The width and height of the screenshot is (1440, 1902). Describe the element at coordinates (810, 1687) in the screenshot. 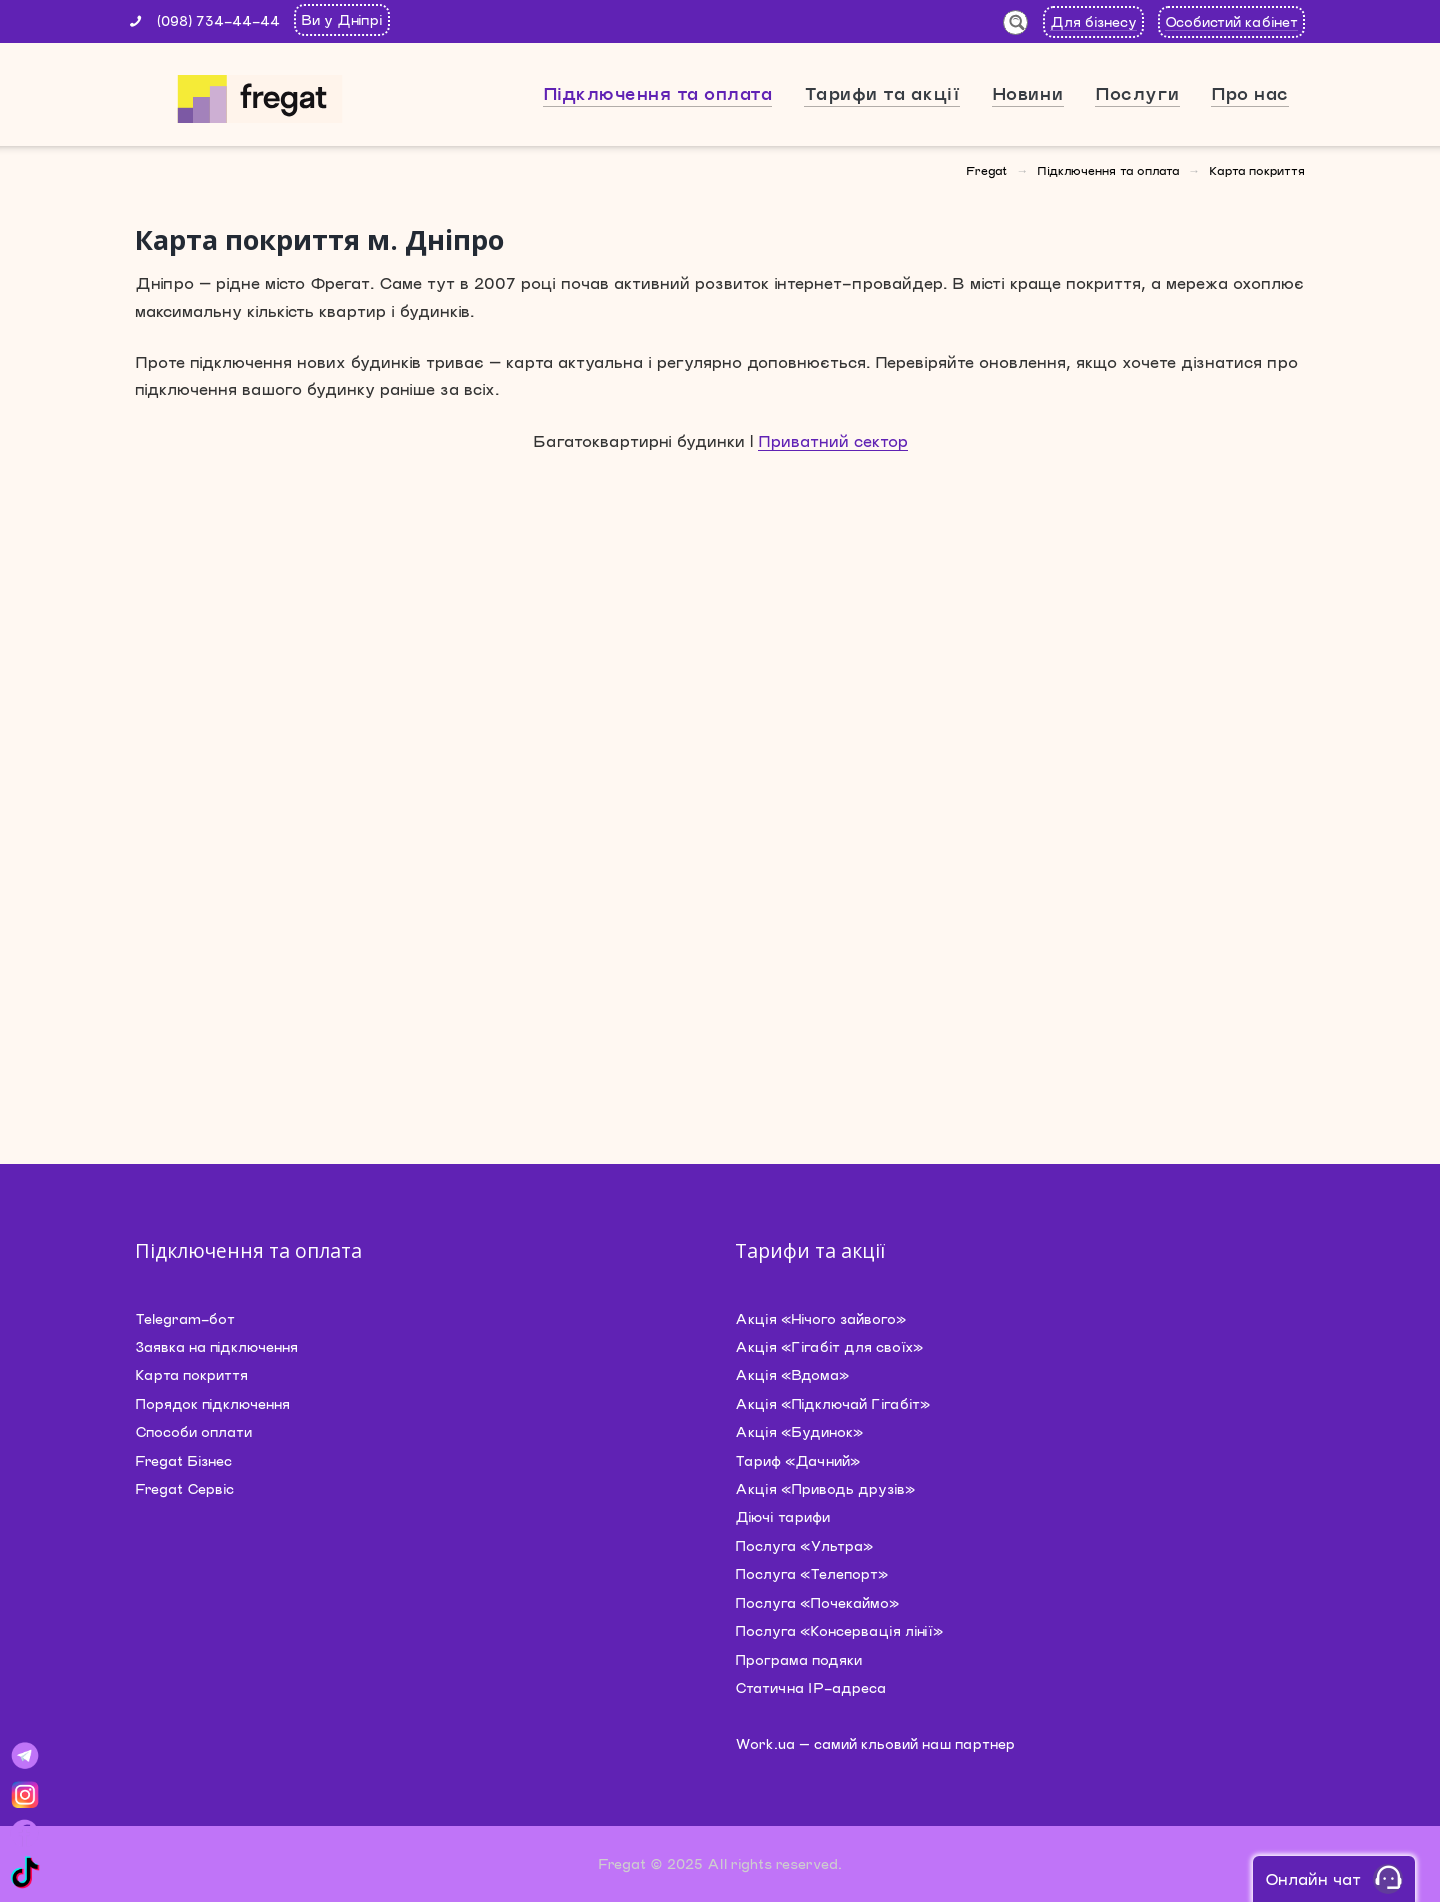

I see `Статична IP-адреса` at that location.